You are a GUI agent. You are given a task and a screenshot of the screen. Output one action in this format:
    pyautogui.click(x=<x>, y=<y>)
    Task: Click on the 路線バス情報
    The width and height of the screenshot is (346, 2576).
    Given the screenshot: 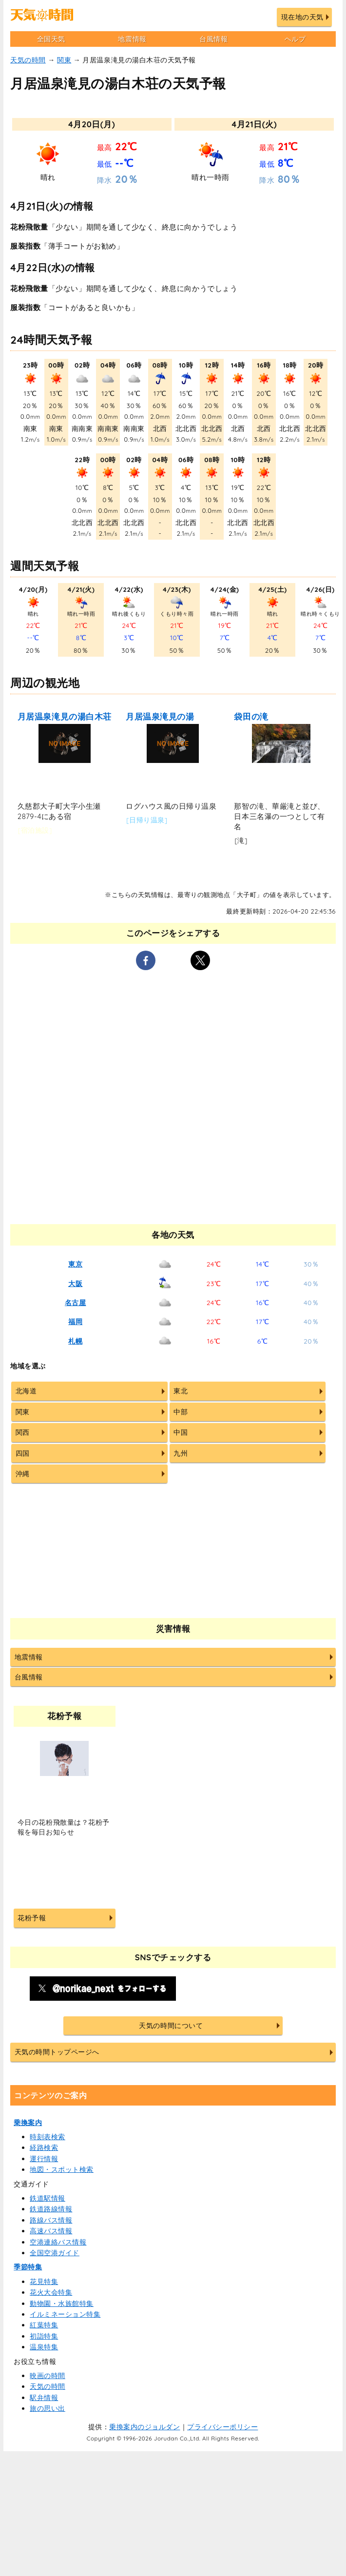 What is the action you would take?
    pyautogui.click(x=51, y=2220)
    